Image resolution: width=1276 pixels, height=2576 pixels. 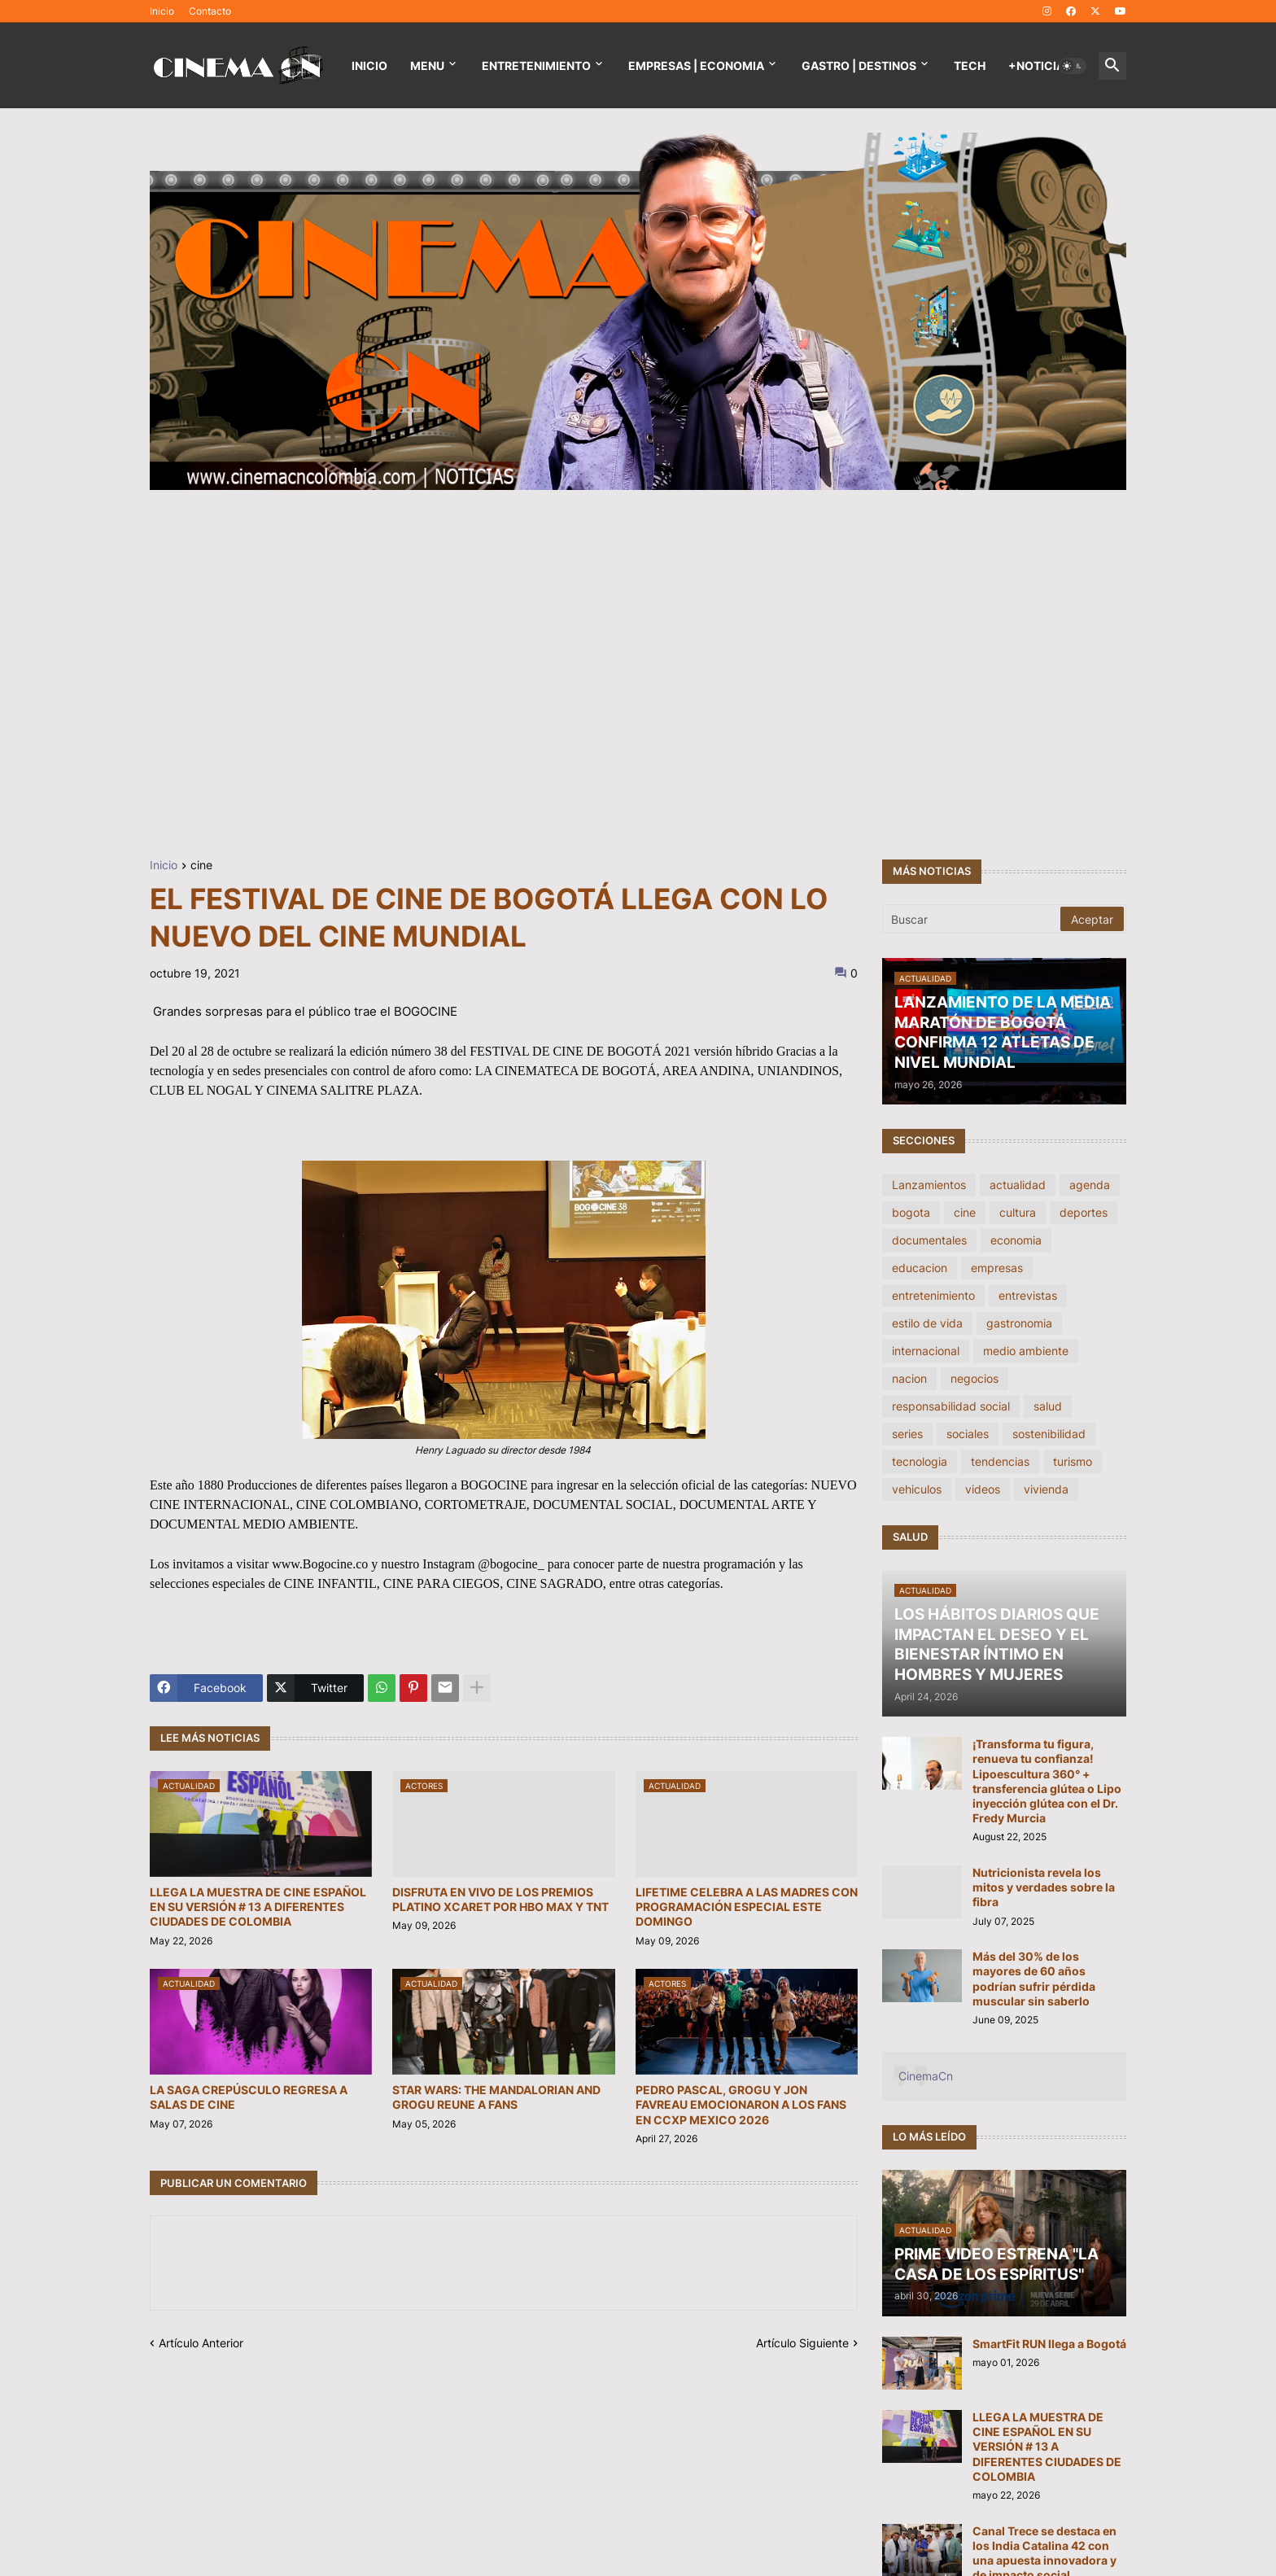 What do you see at coordinates (1018, 1185) in the screenshot?
I see `actualidad` at bounding box center [1018, 1185].